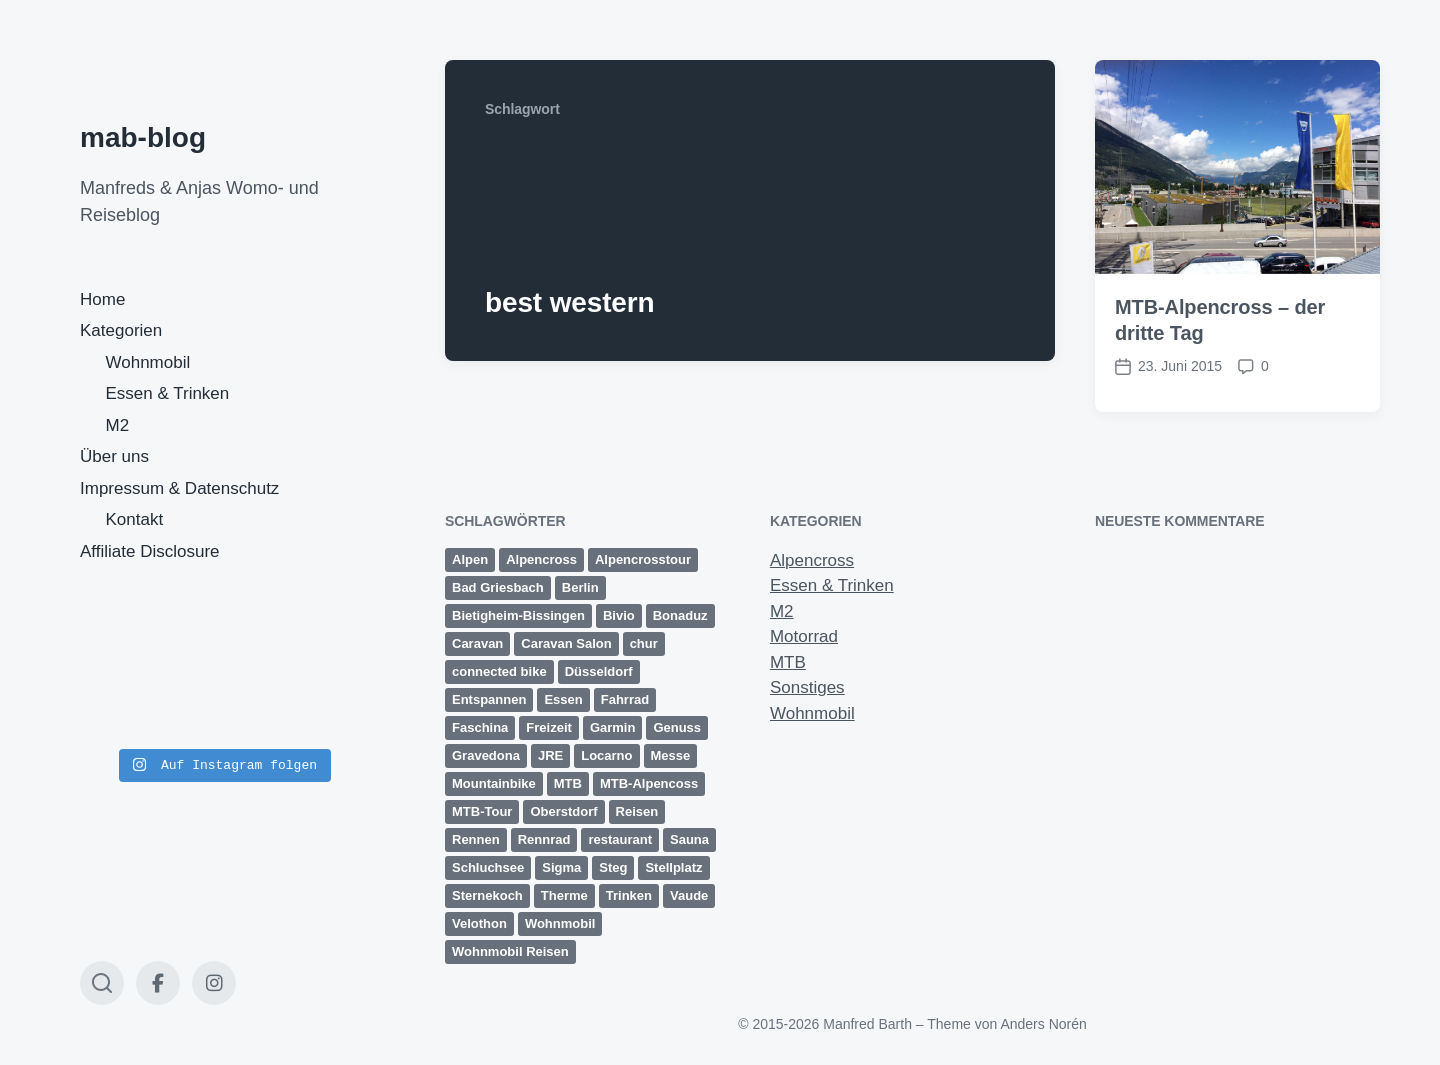  I want to click on Alpencross [Alpencross (20 Einträge)], so click(541, 559).